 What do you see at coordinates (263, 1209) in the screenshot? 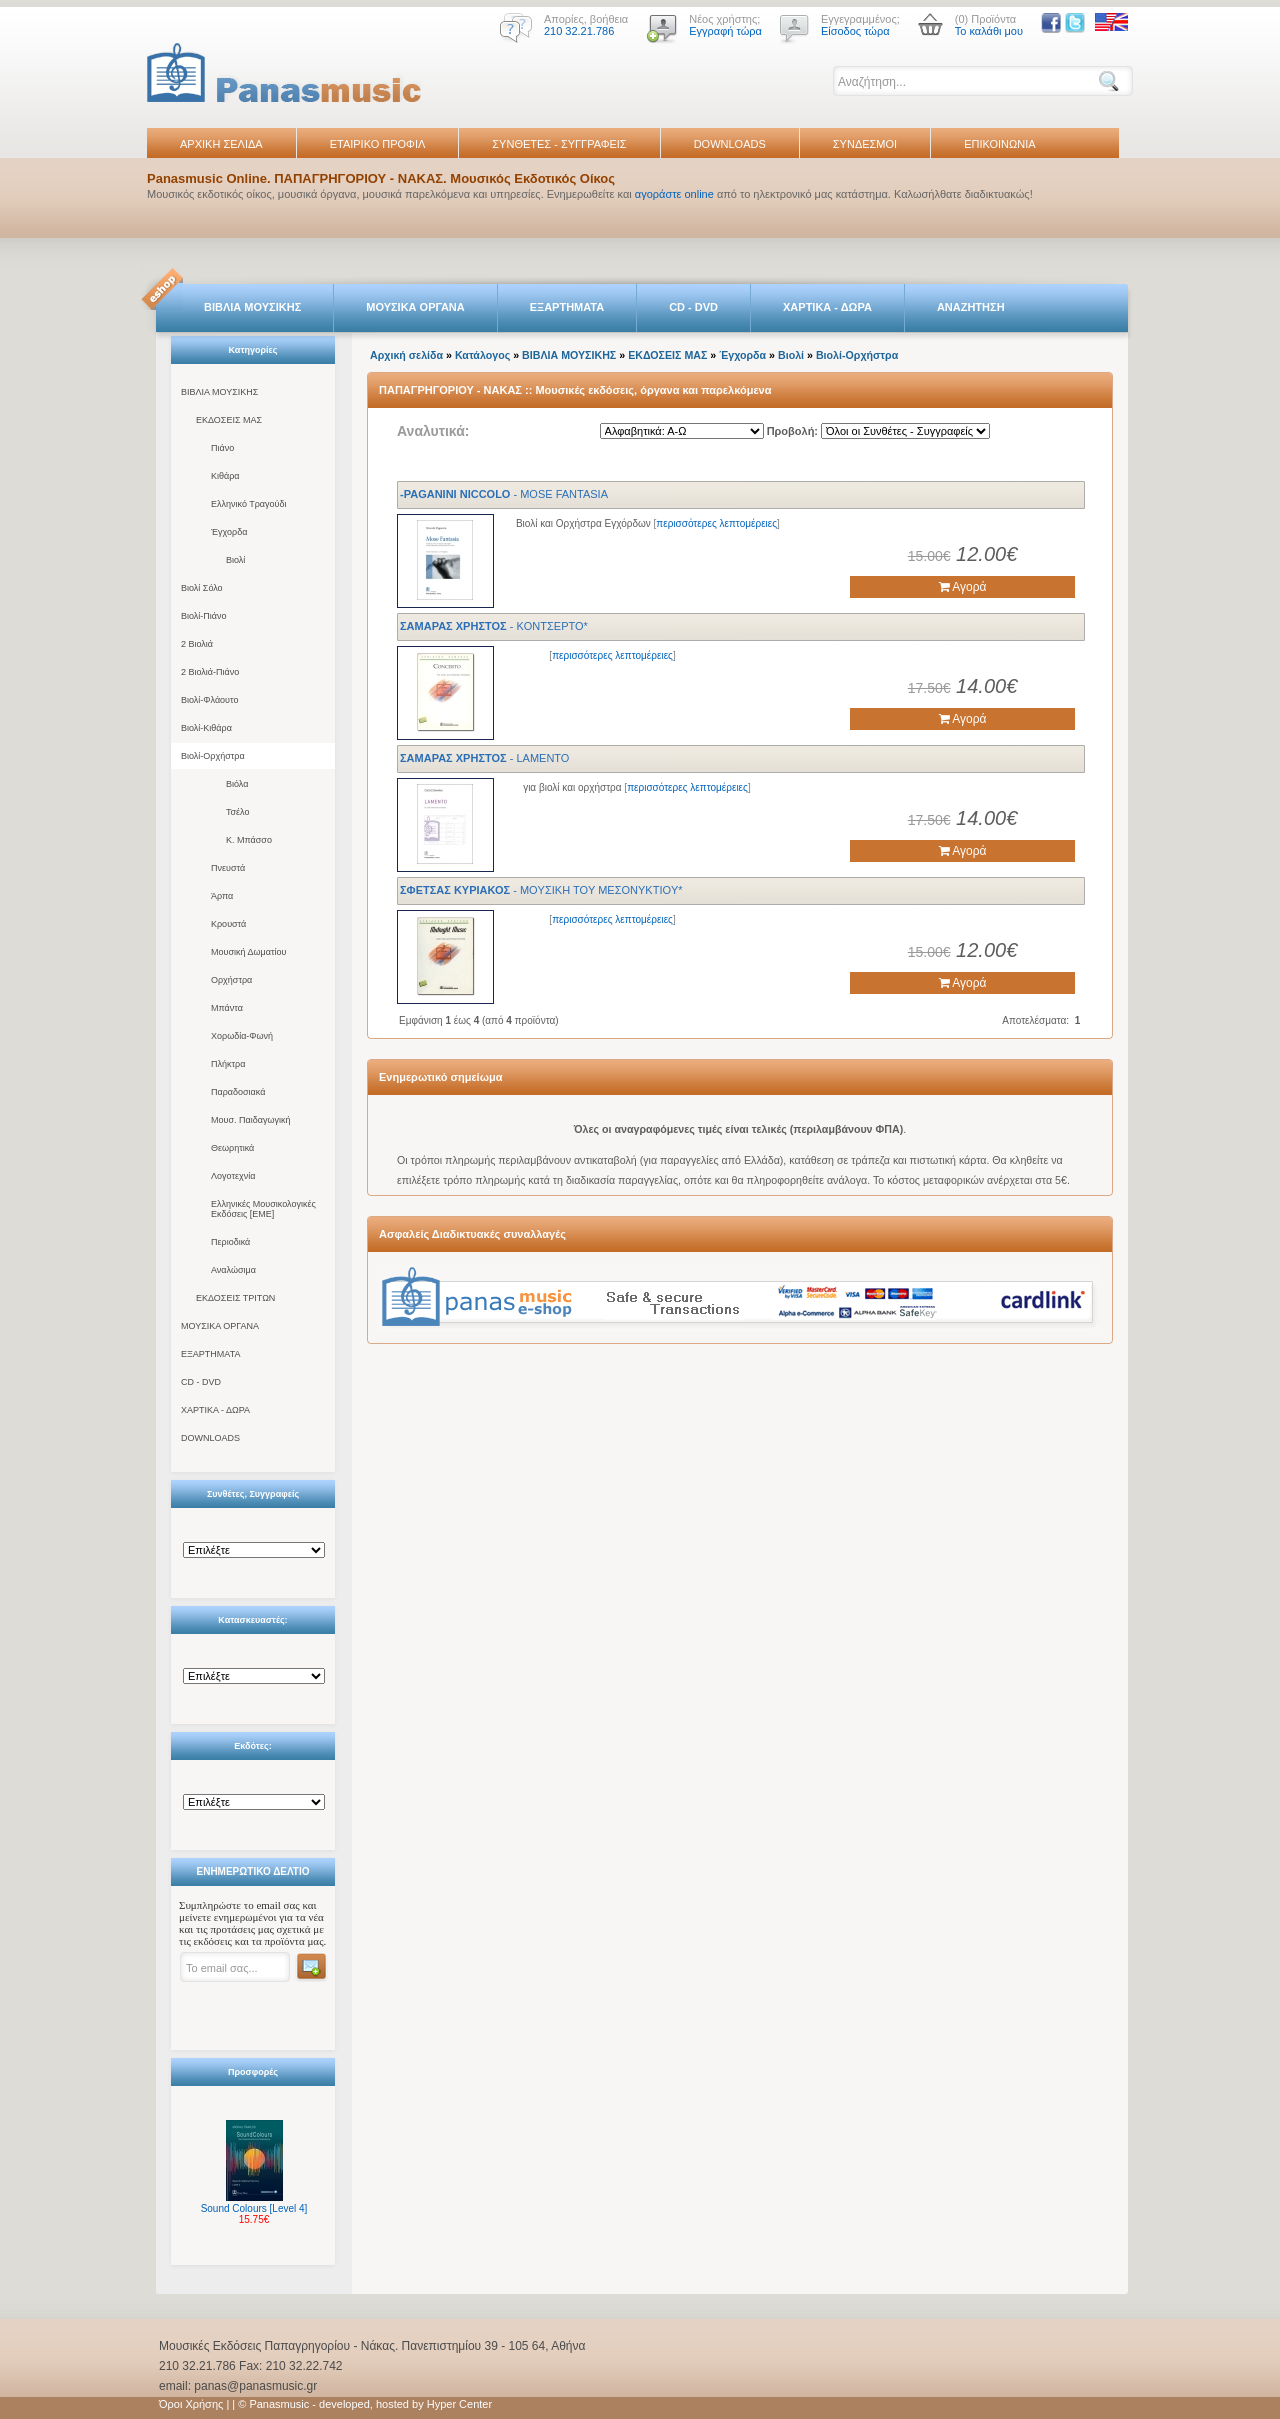
I see `Ελληνικές Μουσικολογικές Εκδόσεις [ΕΜΕ]` at bounding box center [263, 1209].